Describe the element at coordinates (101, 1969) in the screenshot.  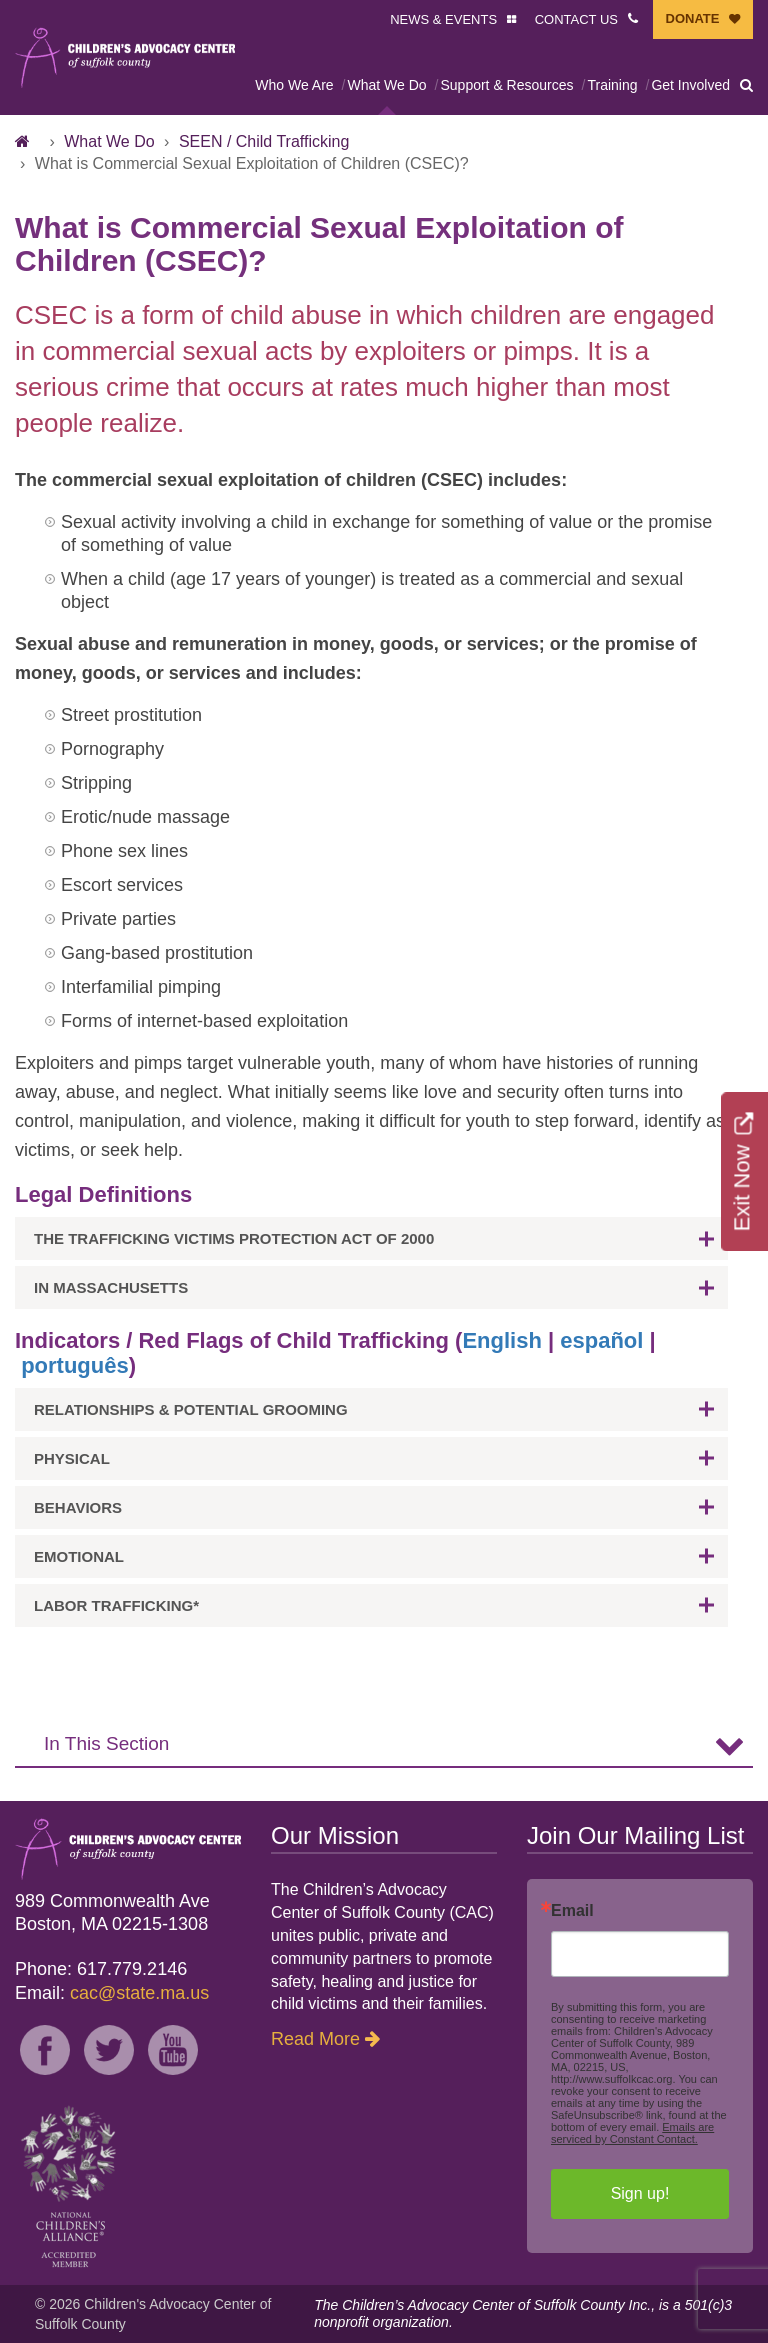
I see `Phone: 617.779.2146` at that location.